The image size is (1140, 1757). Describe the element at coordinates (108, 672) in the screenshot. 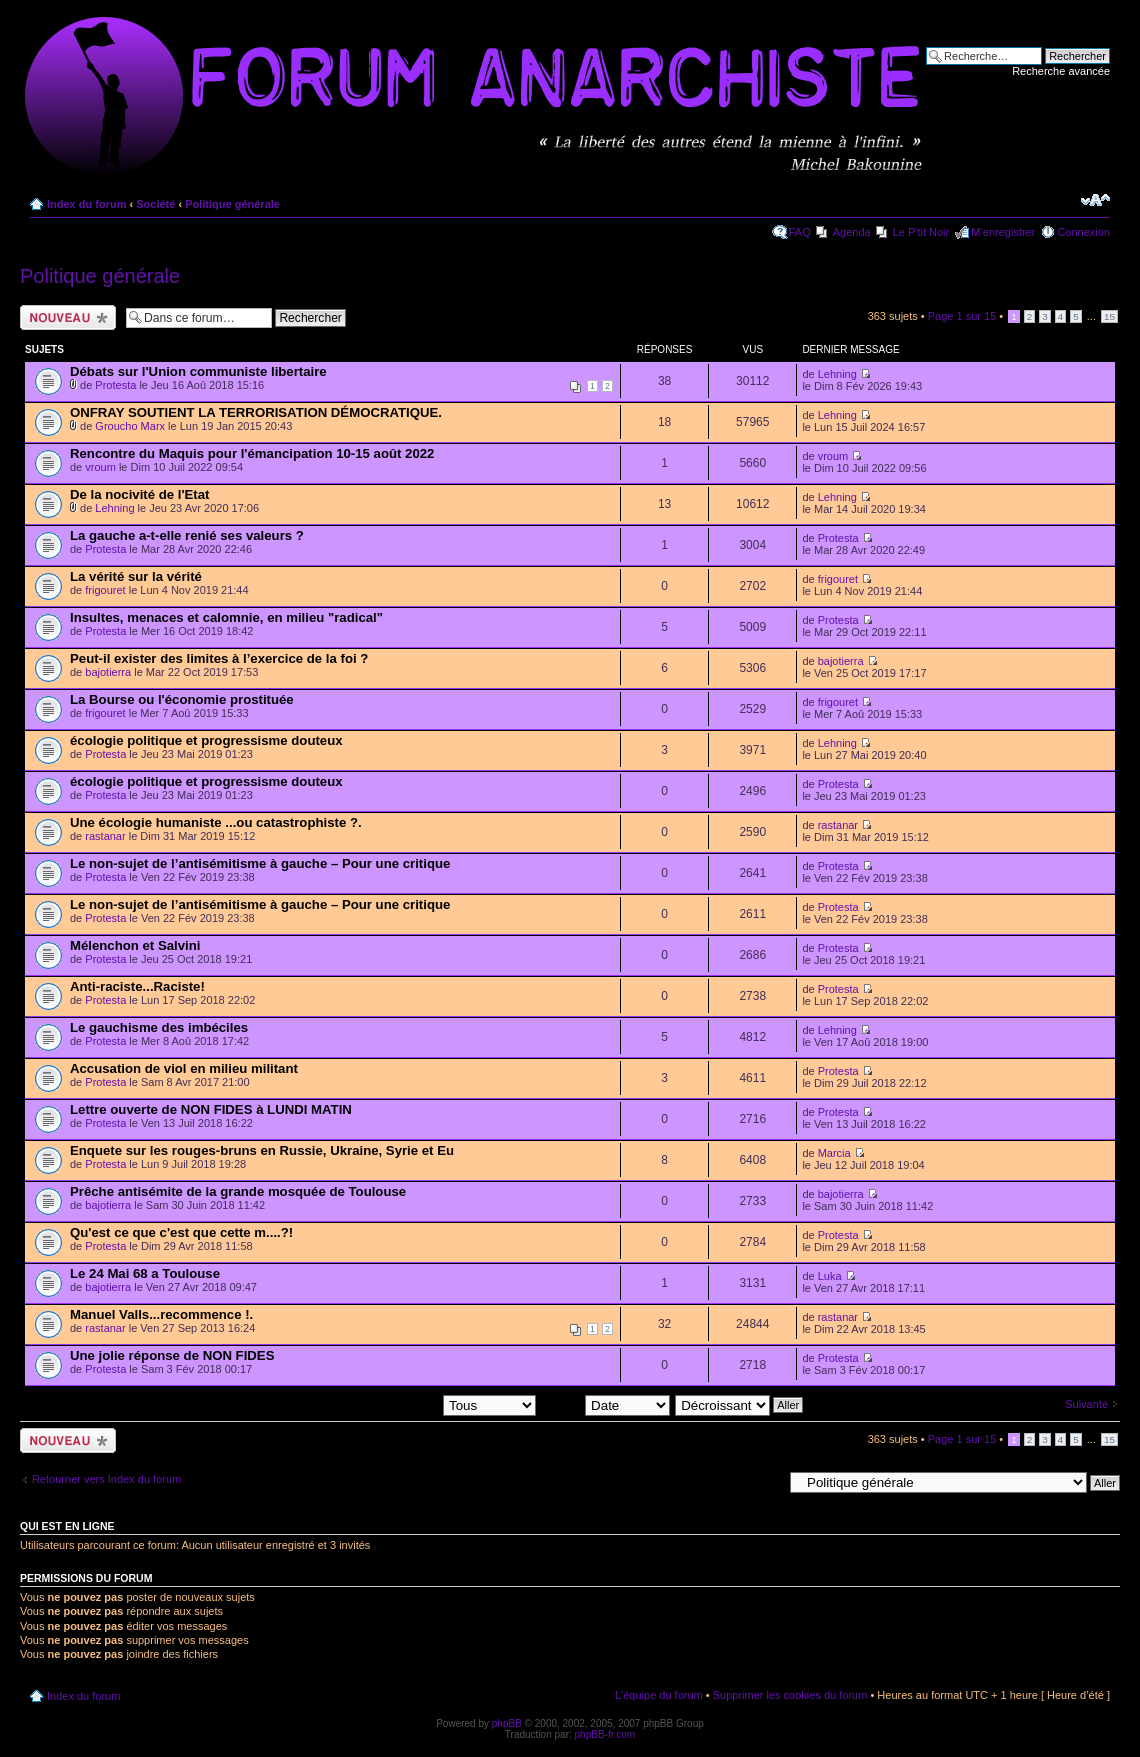

I see `bajotierra` at that location.